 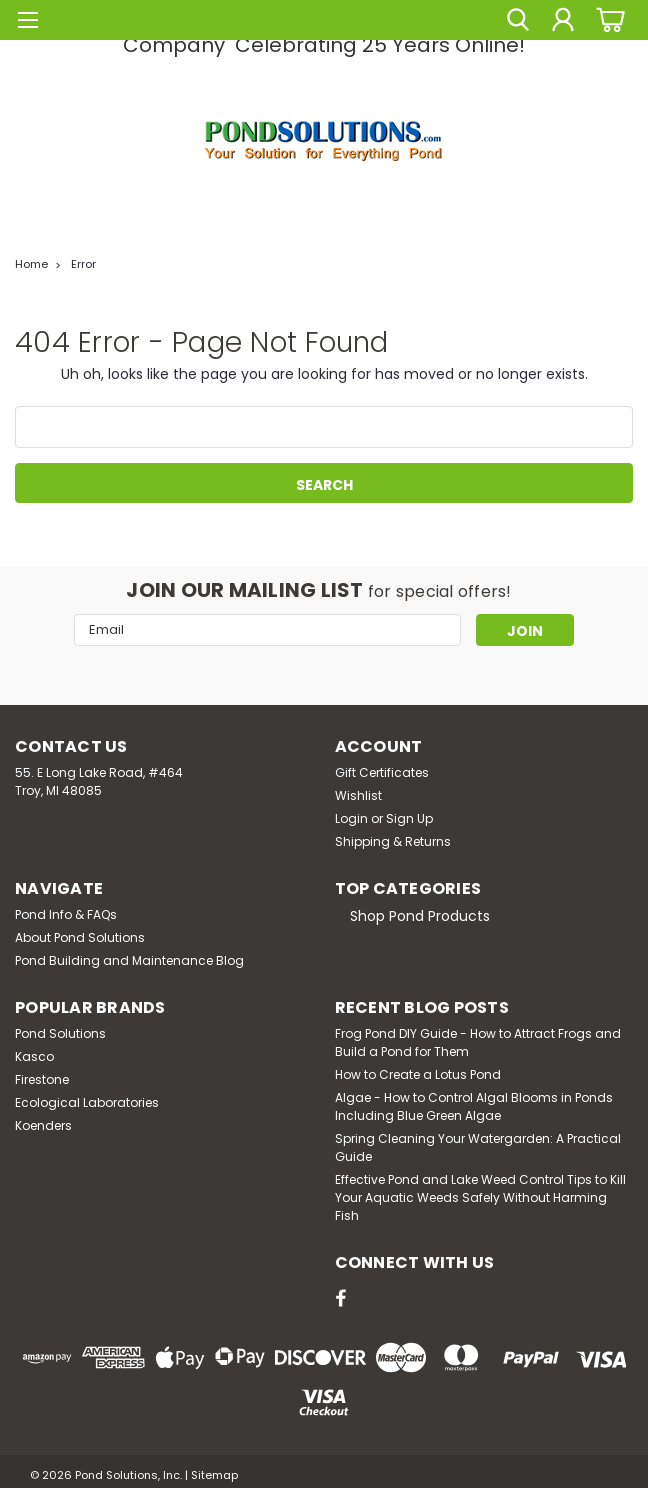 I want to click on Pond Building and Maintenance Blog, so click(x=129, y=960).